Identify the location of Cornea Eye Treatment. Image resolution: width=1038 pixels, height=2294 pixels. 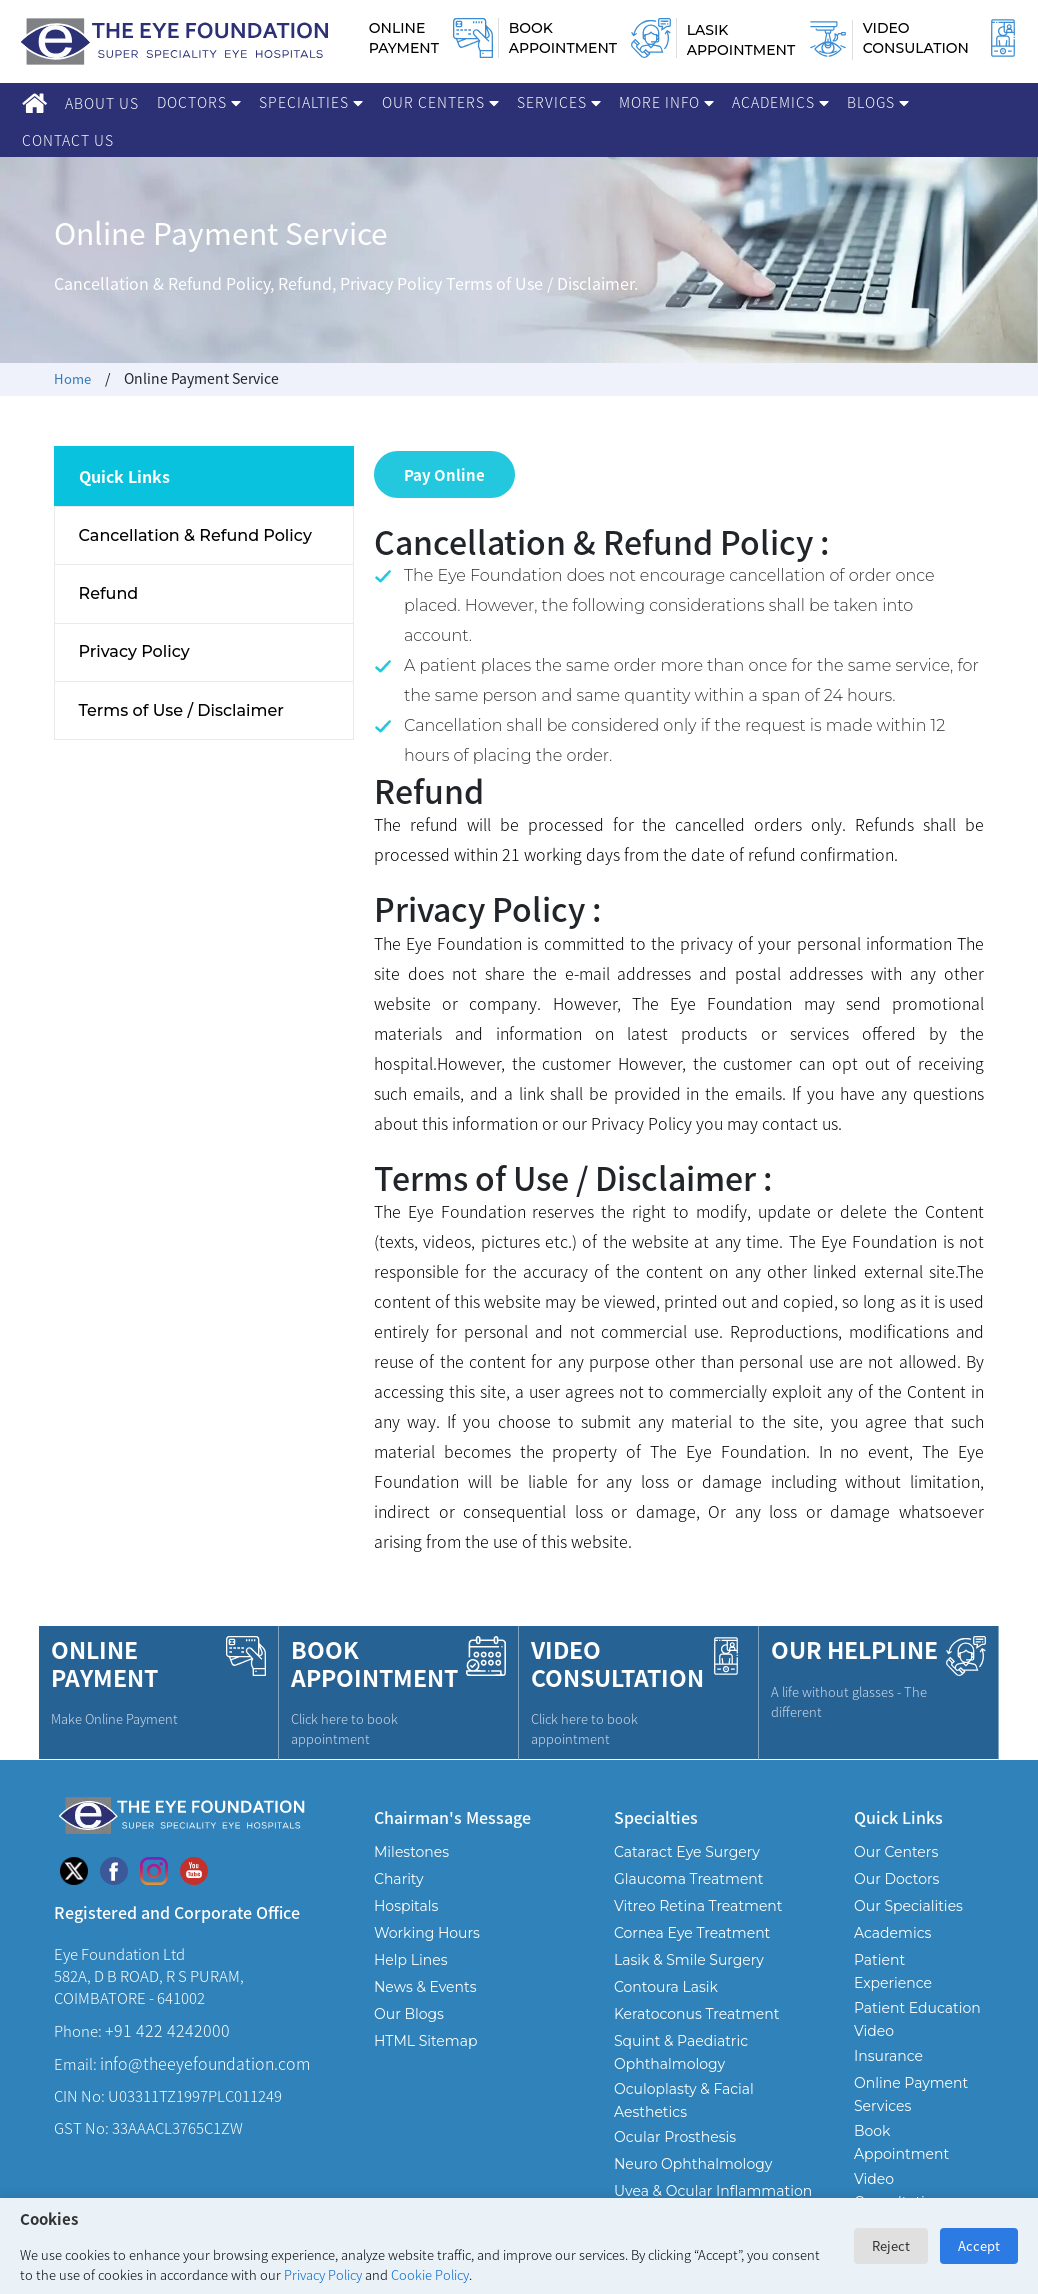
(692, 1927).